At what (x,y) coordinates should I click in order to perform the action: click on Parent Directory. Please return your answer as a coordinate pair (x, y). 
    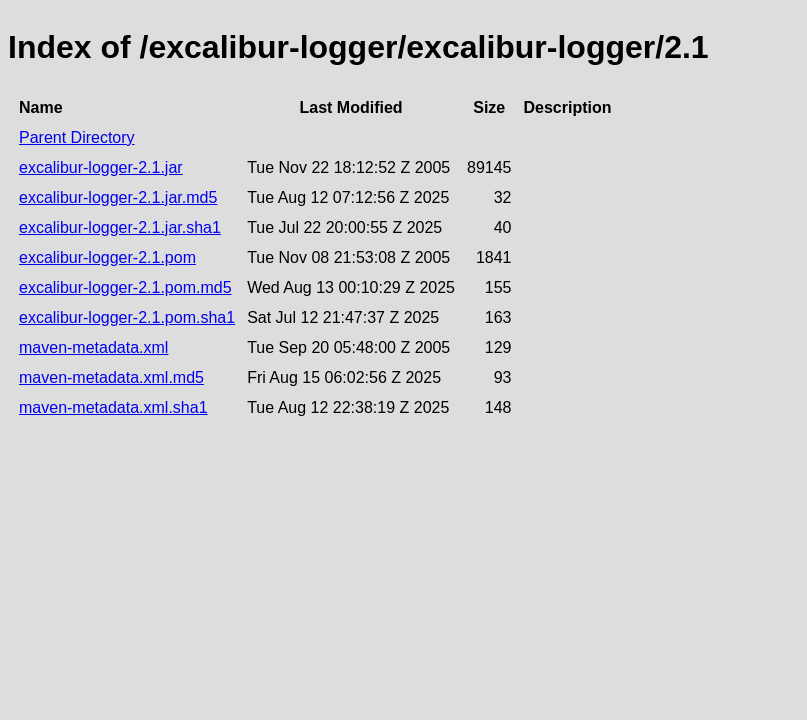
    Looking at the image, I should click on (77, 137).